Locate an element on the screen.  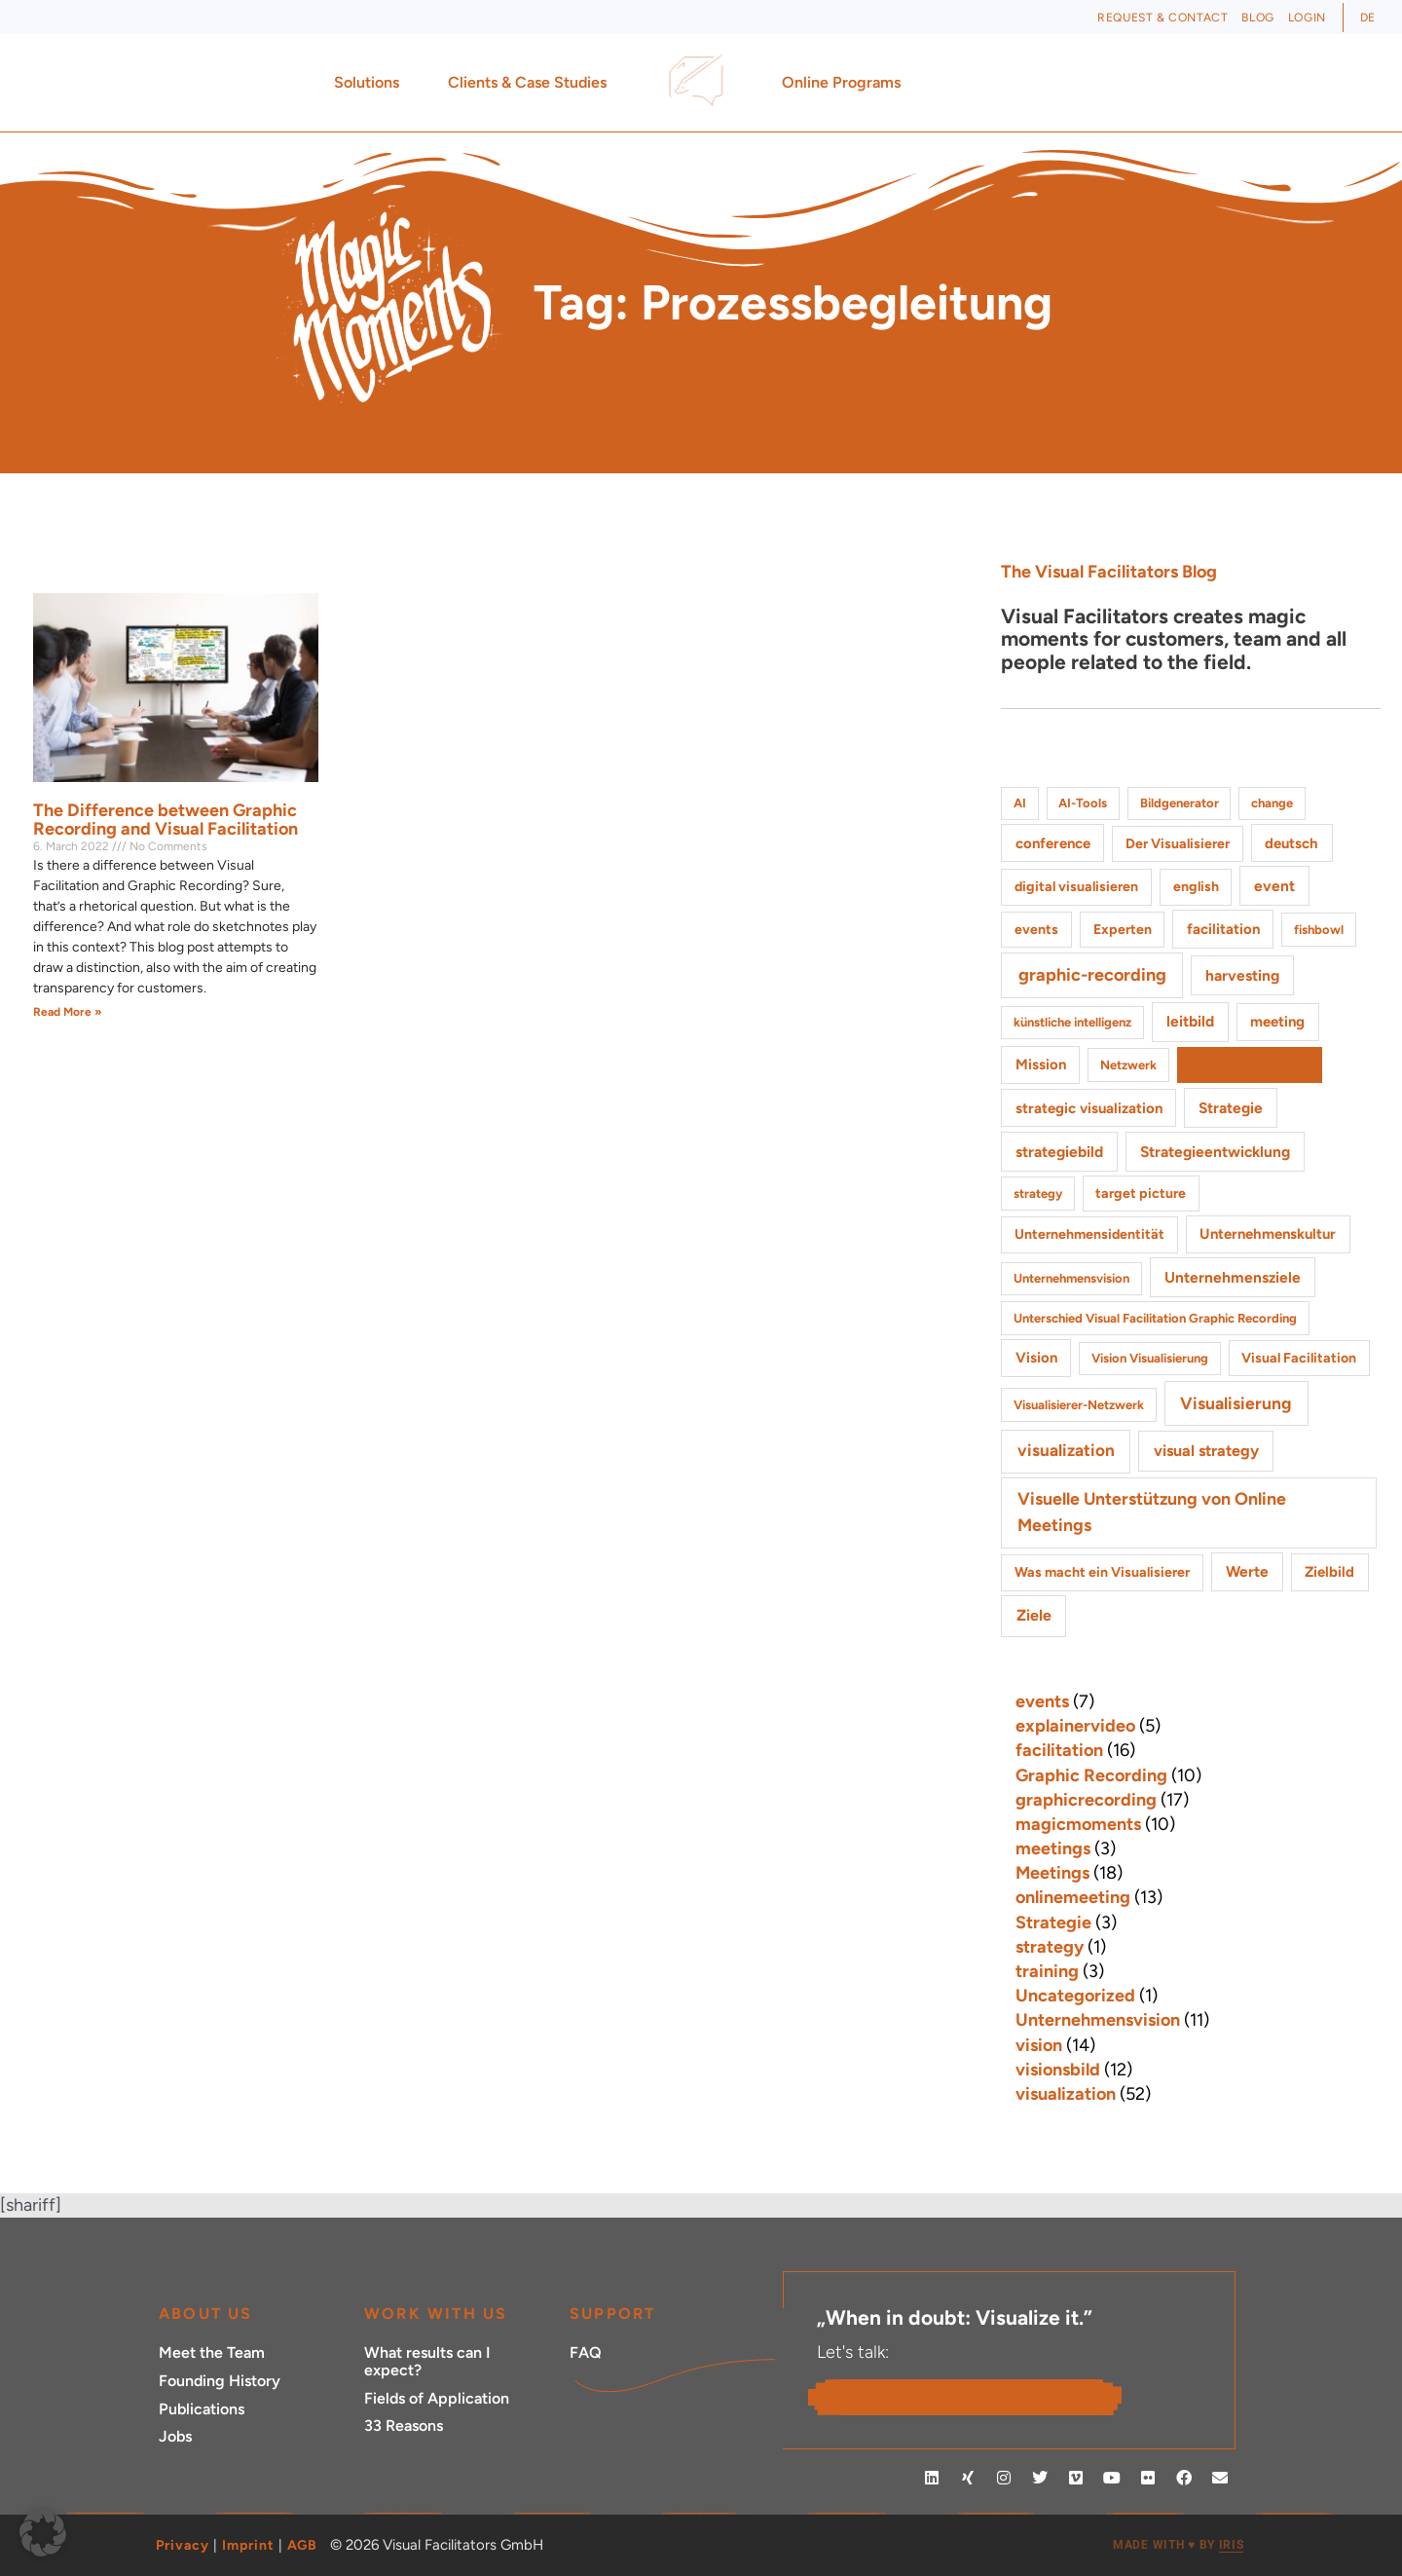
Zielbild [Zielbild (3 items)] is located at coordinates (1329, 1572).